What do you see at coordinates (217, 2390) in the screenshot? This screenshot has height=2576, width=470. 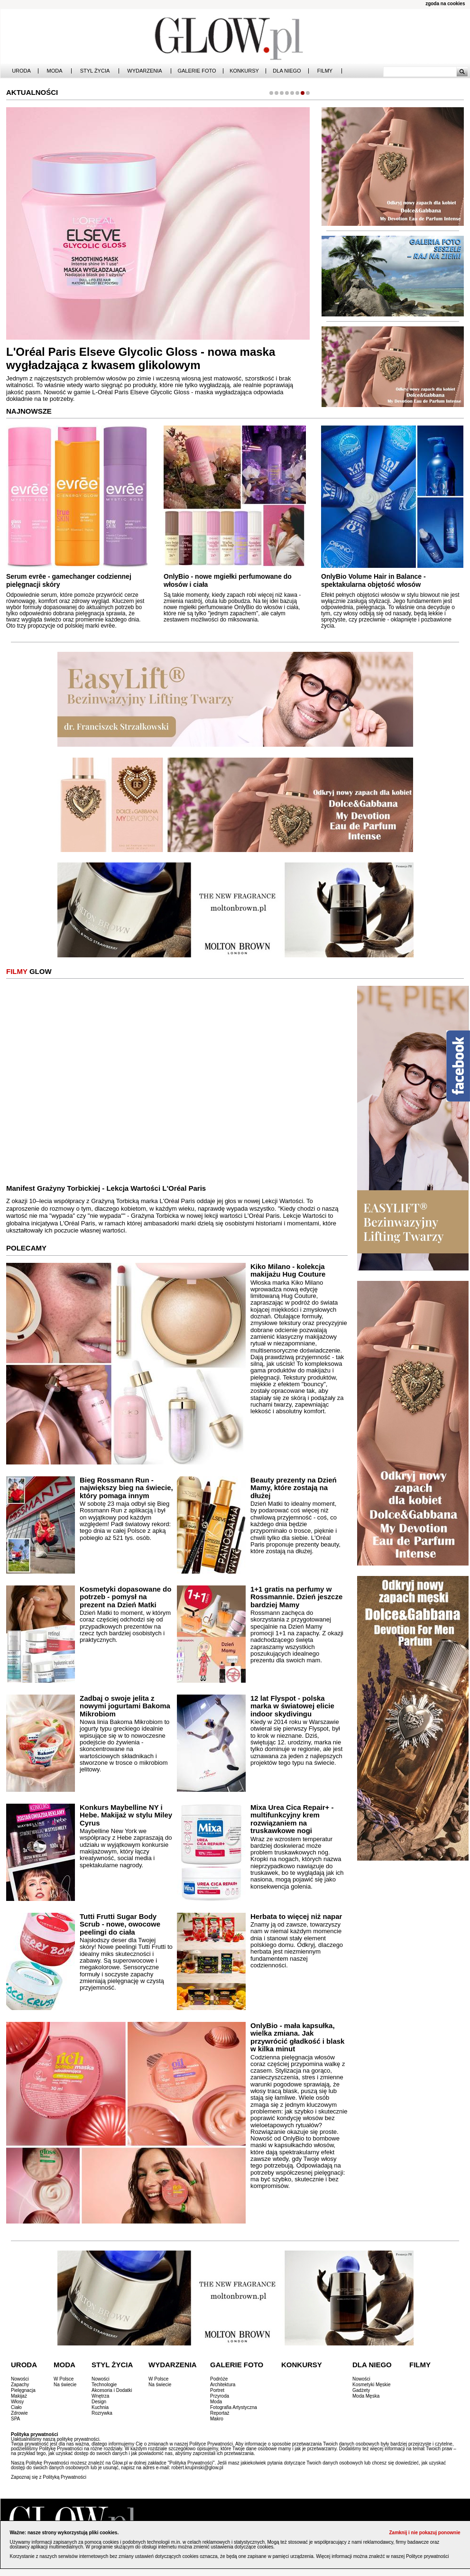 I see `Portret` at bounding box center [217, 2390].